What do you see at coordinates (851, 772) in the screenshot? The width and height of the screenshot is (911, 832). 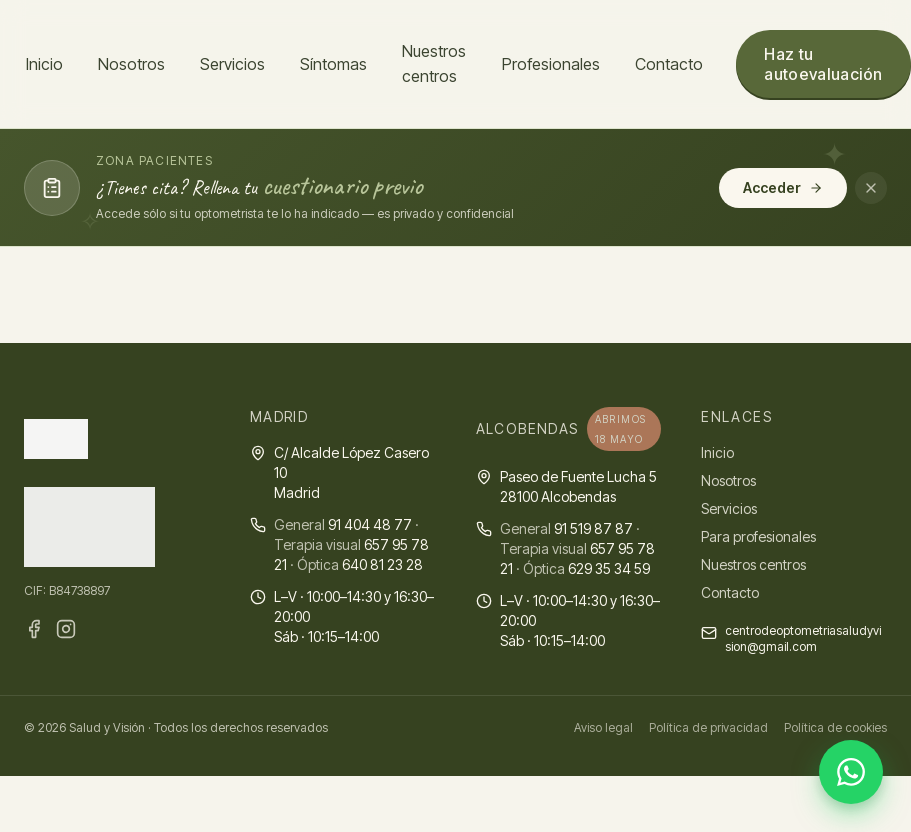 I see `[Abrir WhatsApp]` at bounding box center [851, 772].